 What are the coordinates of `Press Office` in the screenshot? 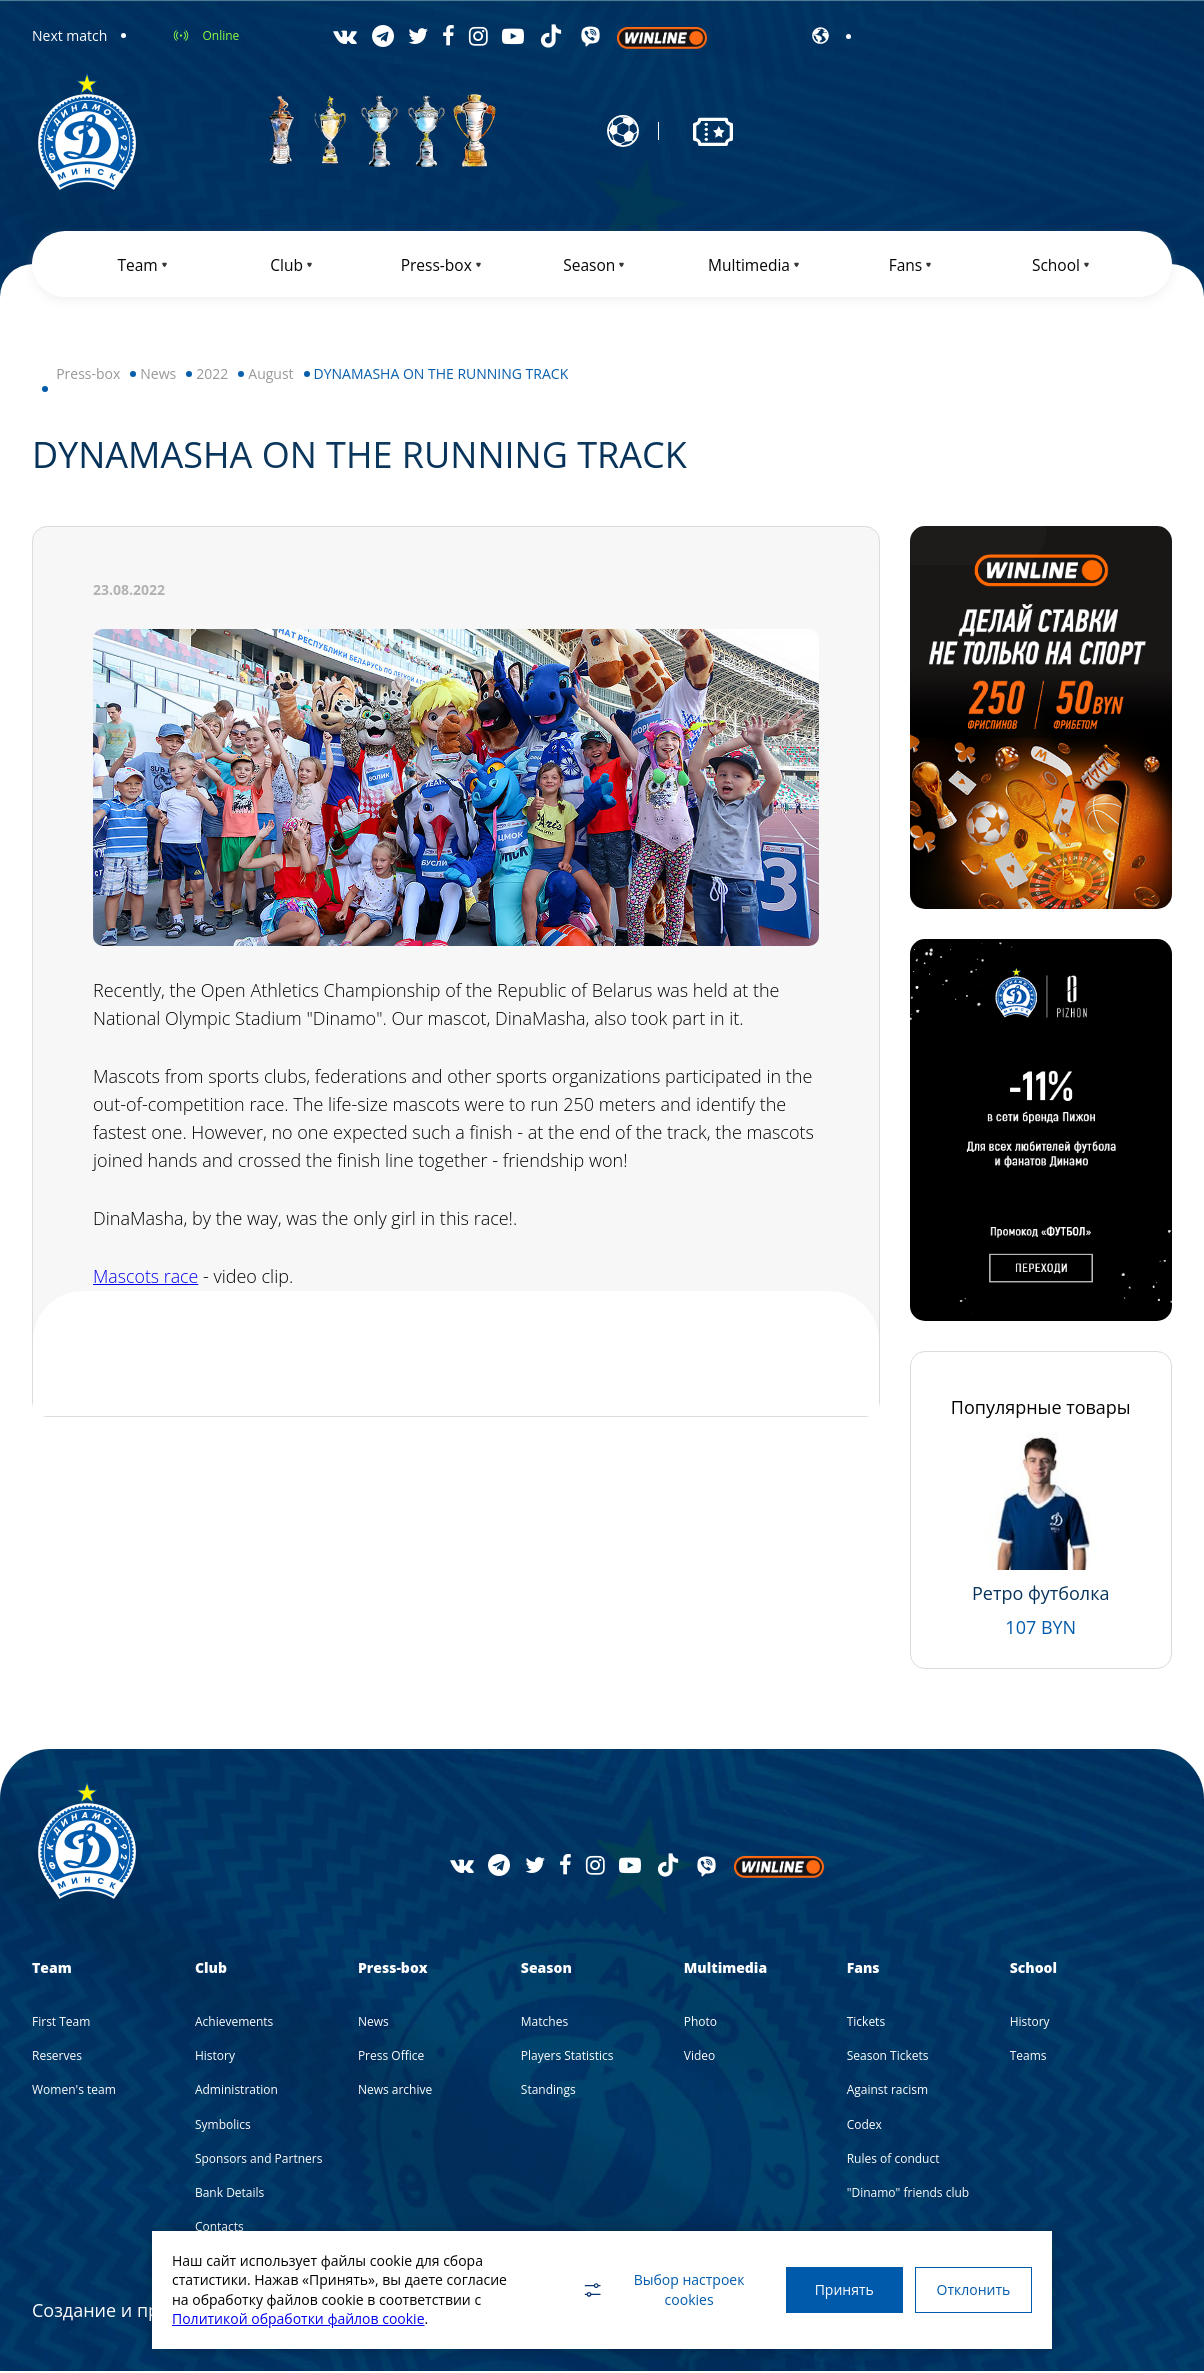 It's located at (391, 2057).